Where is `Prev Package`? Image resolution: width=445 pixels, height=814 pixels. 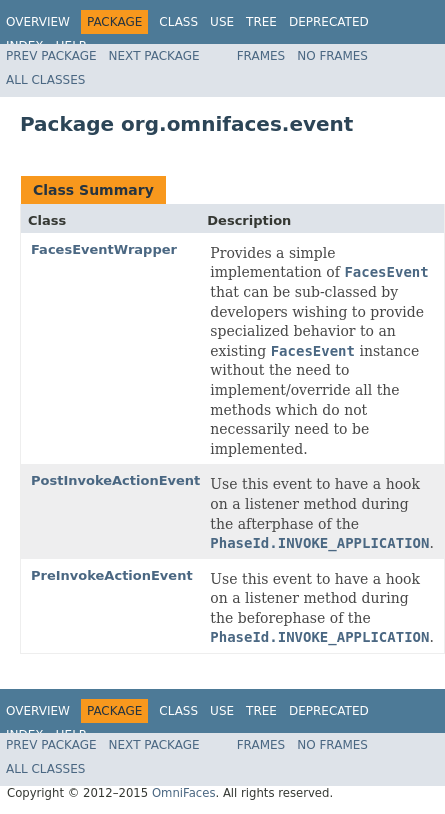
Prev Package is located at coordinates (51, 56).